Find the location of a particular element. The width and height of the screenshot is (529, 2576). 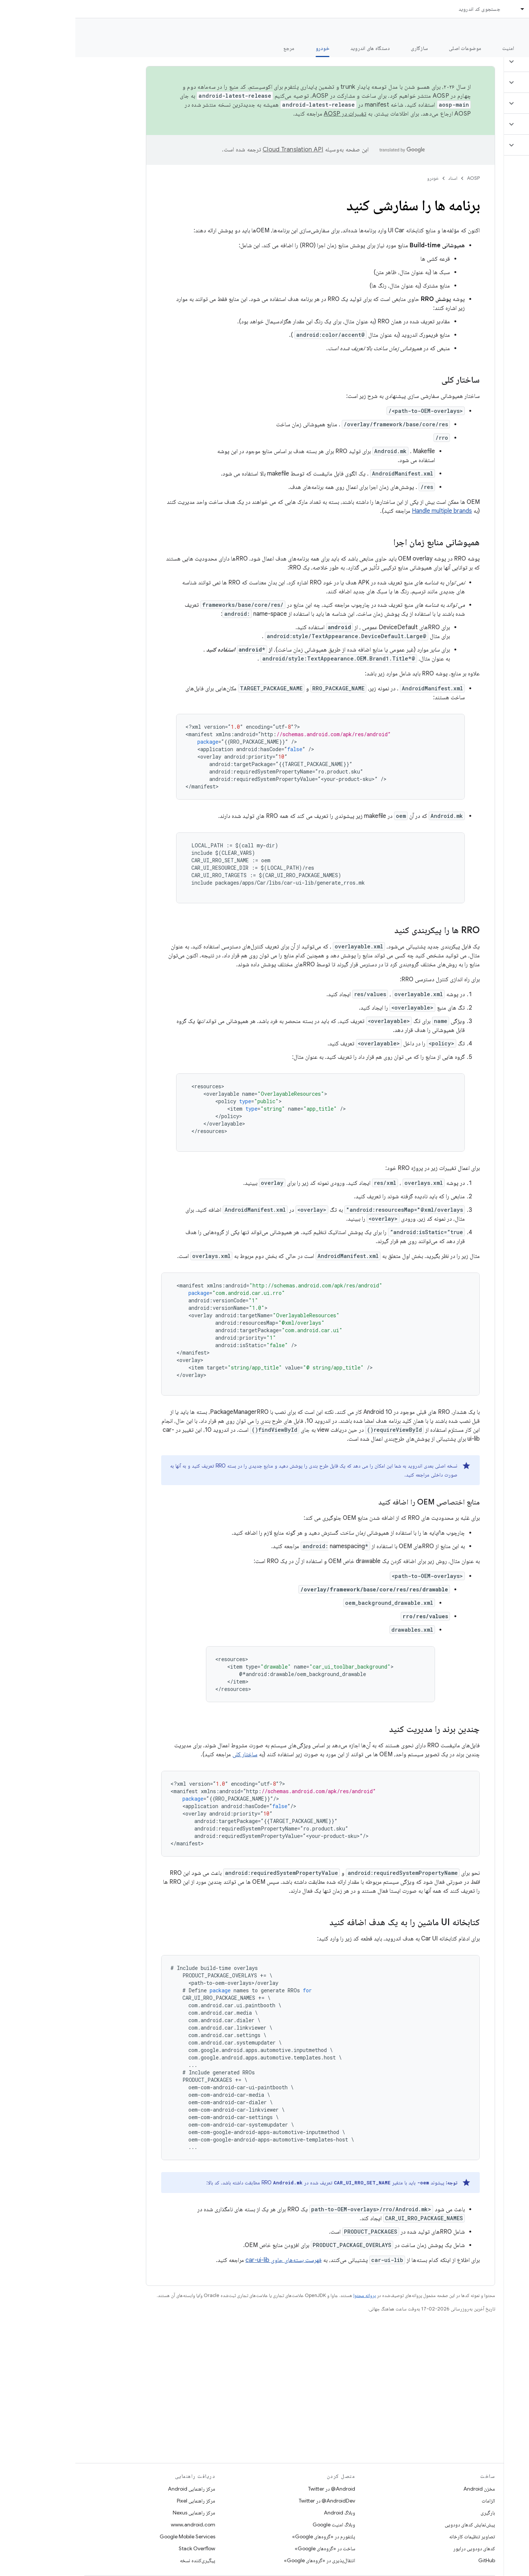

مرکز راهنمایی Android is located at coordinates (116, 2488).